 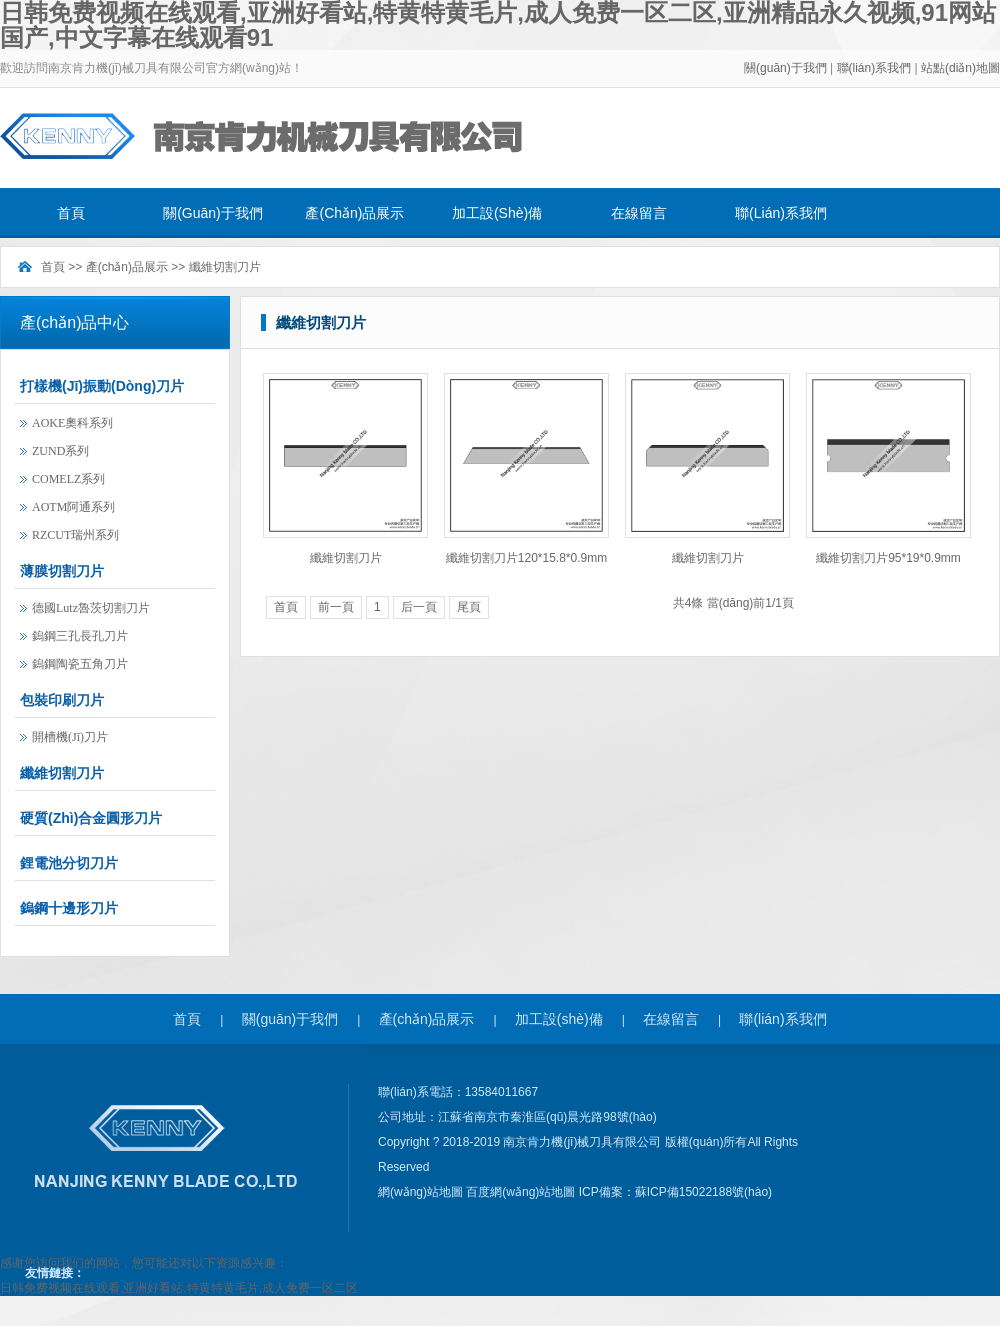 What do you see at coordinates (80, 664) in the screenshot?
I see `鎢鋼陶瓷五角刀片` at bounding box center [80, 664].